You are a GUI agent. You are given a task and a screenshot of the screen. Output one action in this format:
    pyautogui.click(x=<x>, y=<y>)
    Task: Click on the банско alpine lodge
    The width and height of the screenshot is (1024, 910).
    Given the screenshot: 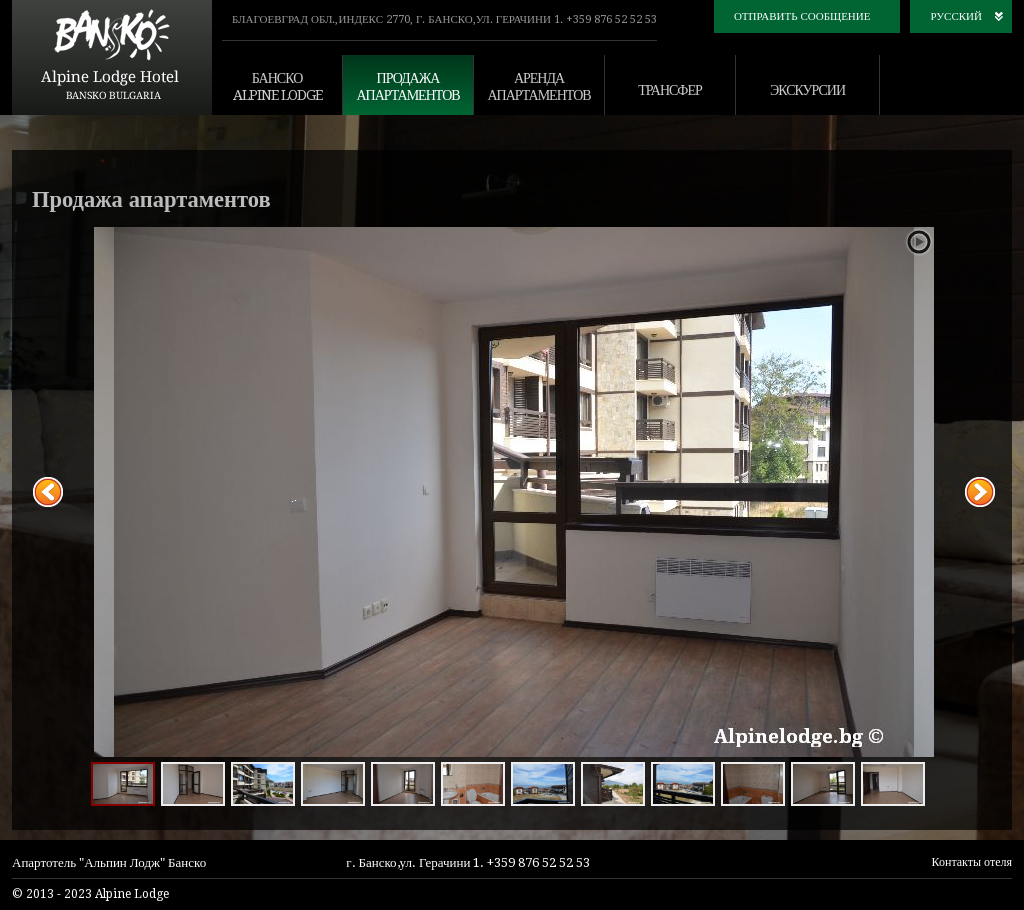 What is the action you would take?
    pyautogui.click(x=277, y=86)
    